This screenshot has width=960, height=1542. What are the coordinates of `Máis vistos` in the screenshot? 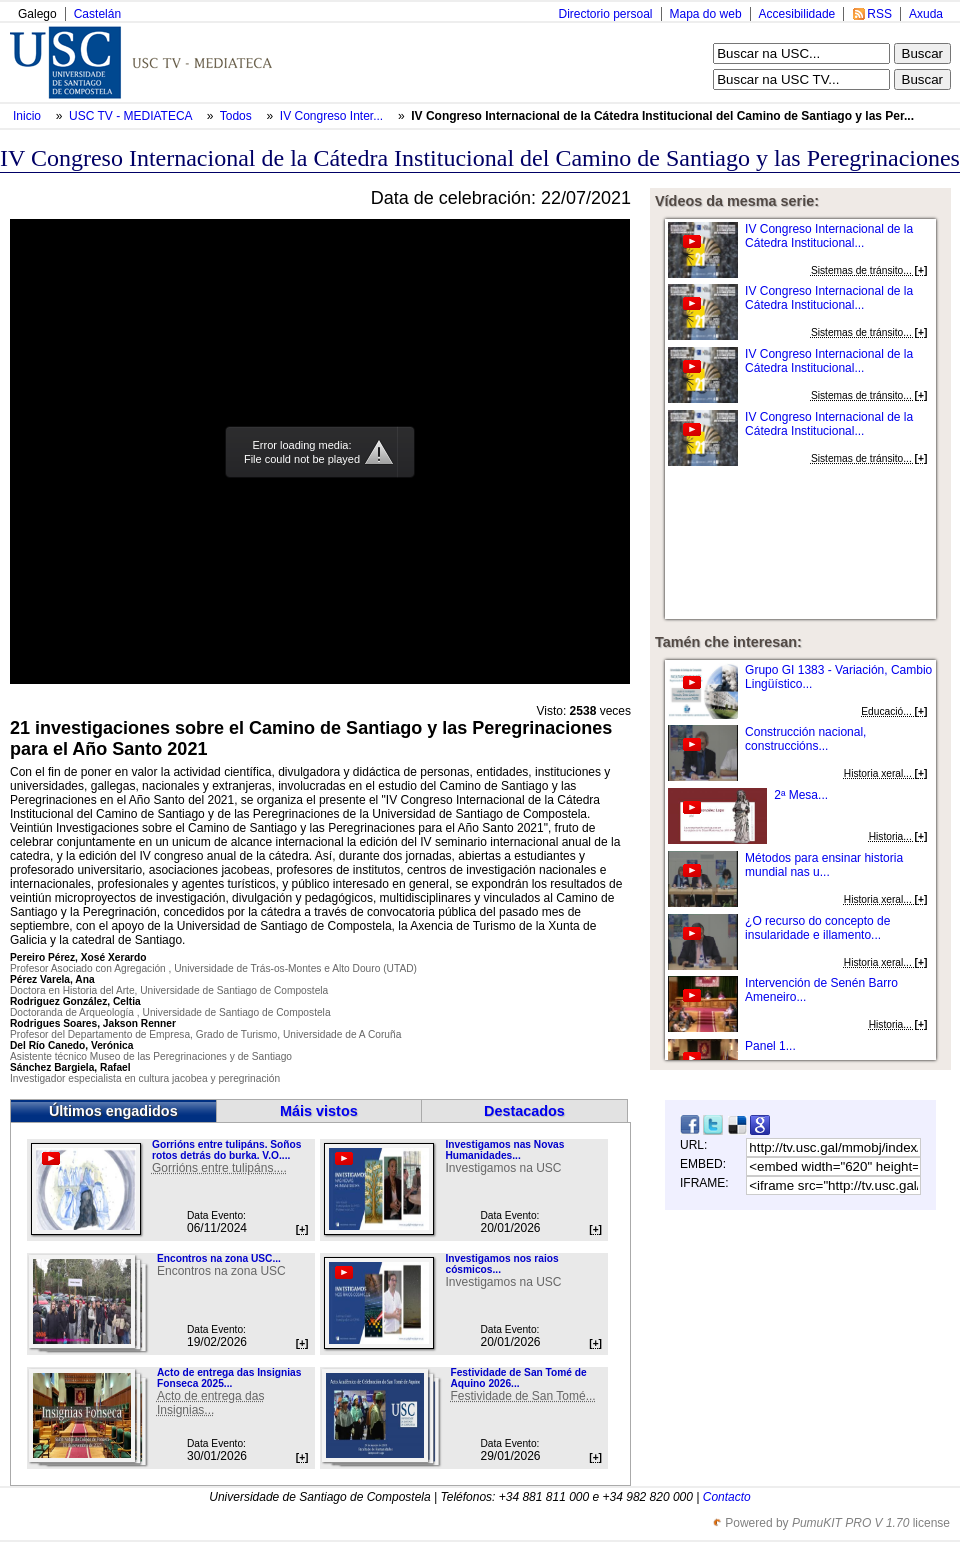 It's located at (319, 1111).